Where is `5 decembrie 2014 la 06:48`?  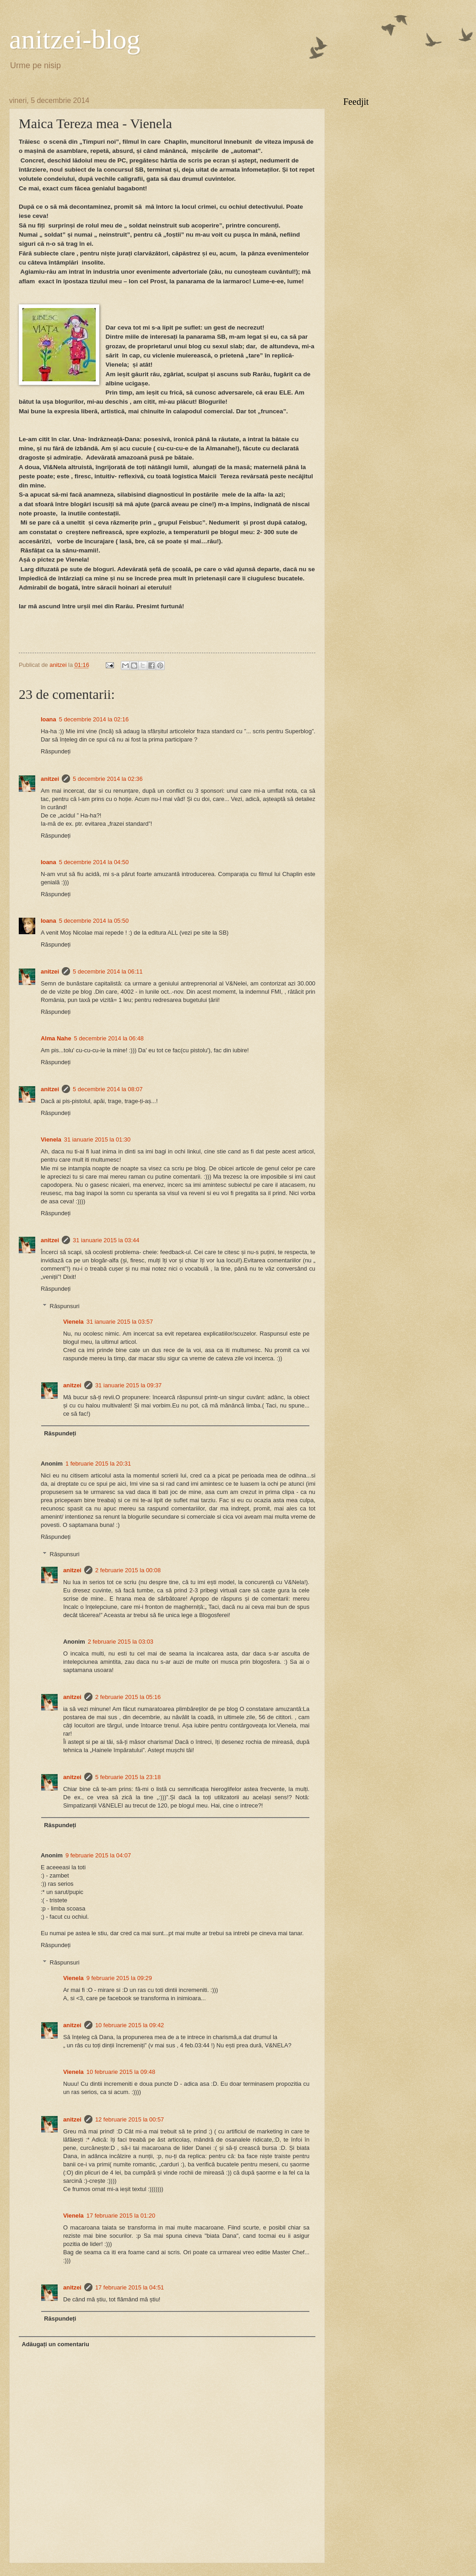 5 decembrie 2014 la 06:48 is located at coordinates (109, 1038).